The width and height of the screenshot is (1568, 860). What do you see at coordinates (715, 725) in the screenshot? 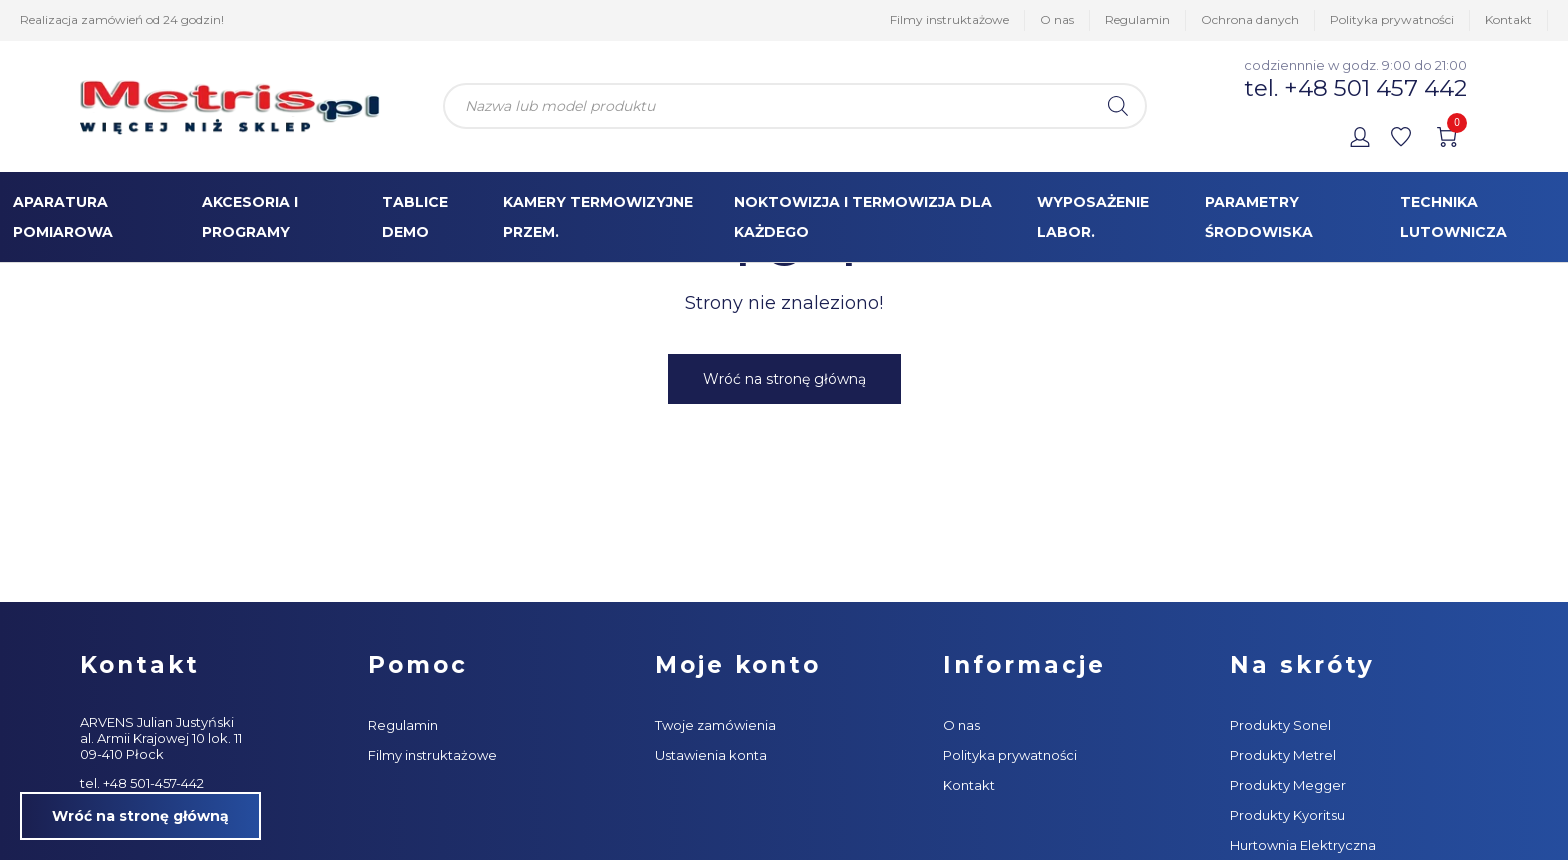
I see `Twoje zamówienia` at bounding box center [715, 725].